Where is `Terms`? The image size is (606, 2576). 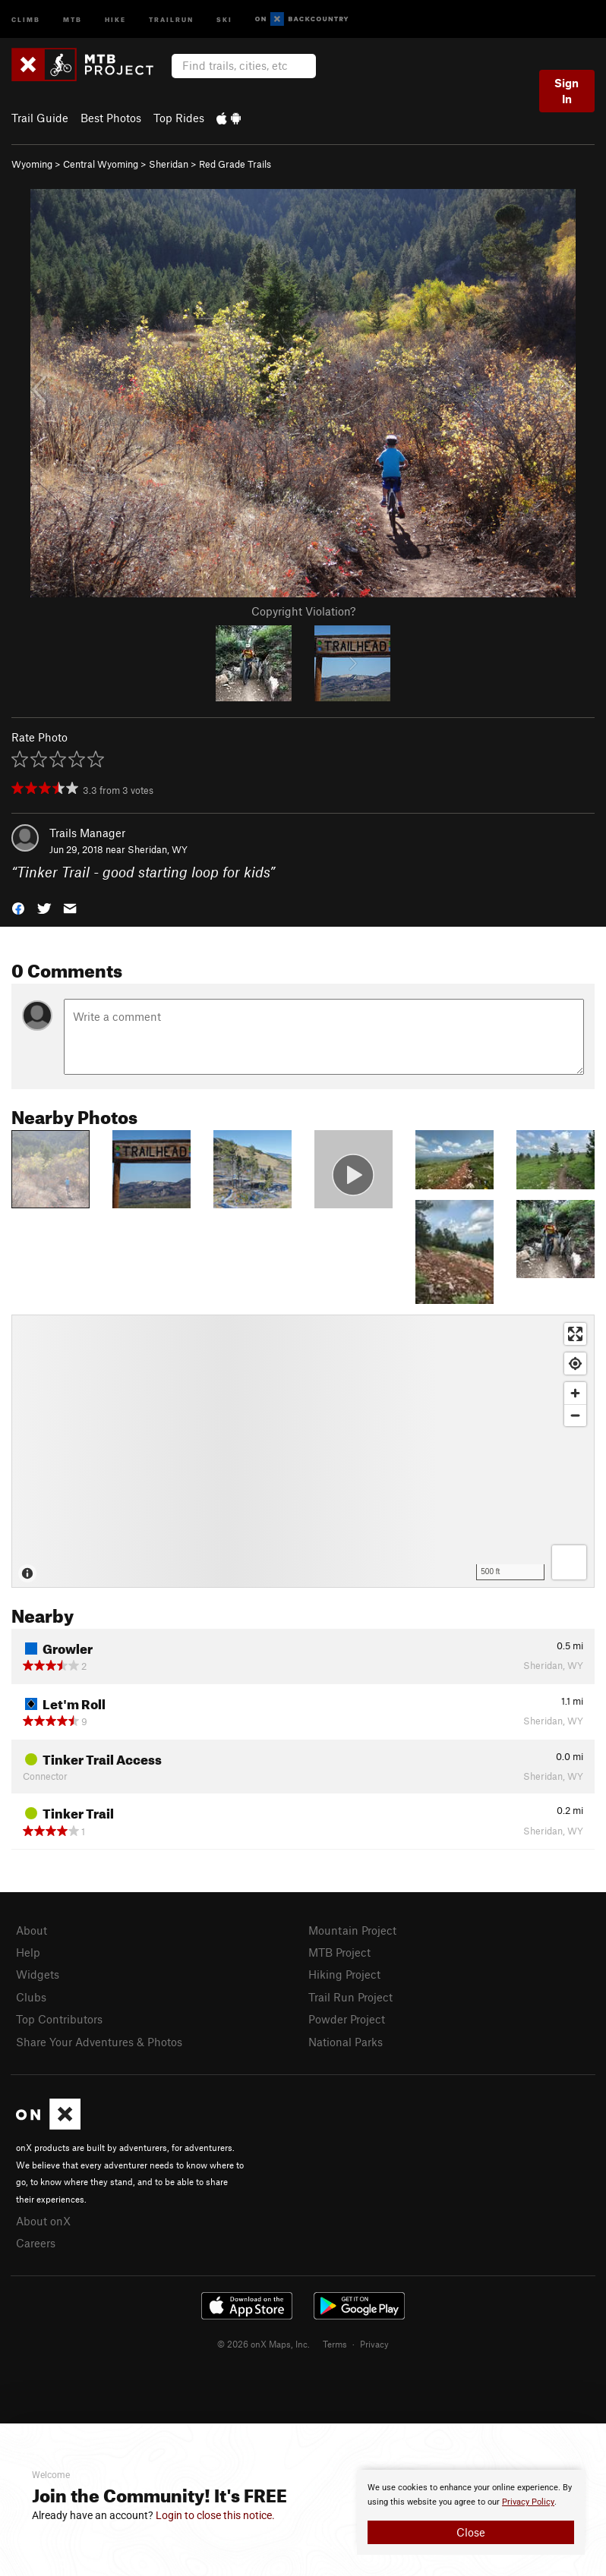
Terms is located at coordinates (335, 2343).